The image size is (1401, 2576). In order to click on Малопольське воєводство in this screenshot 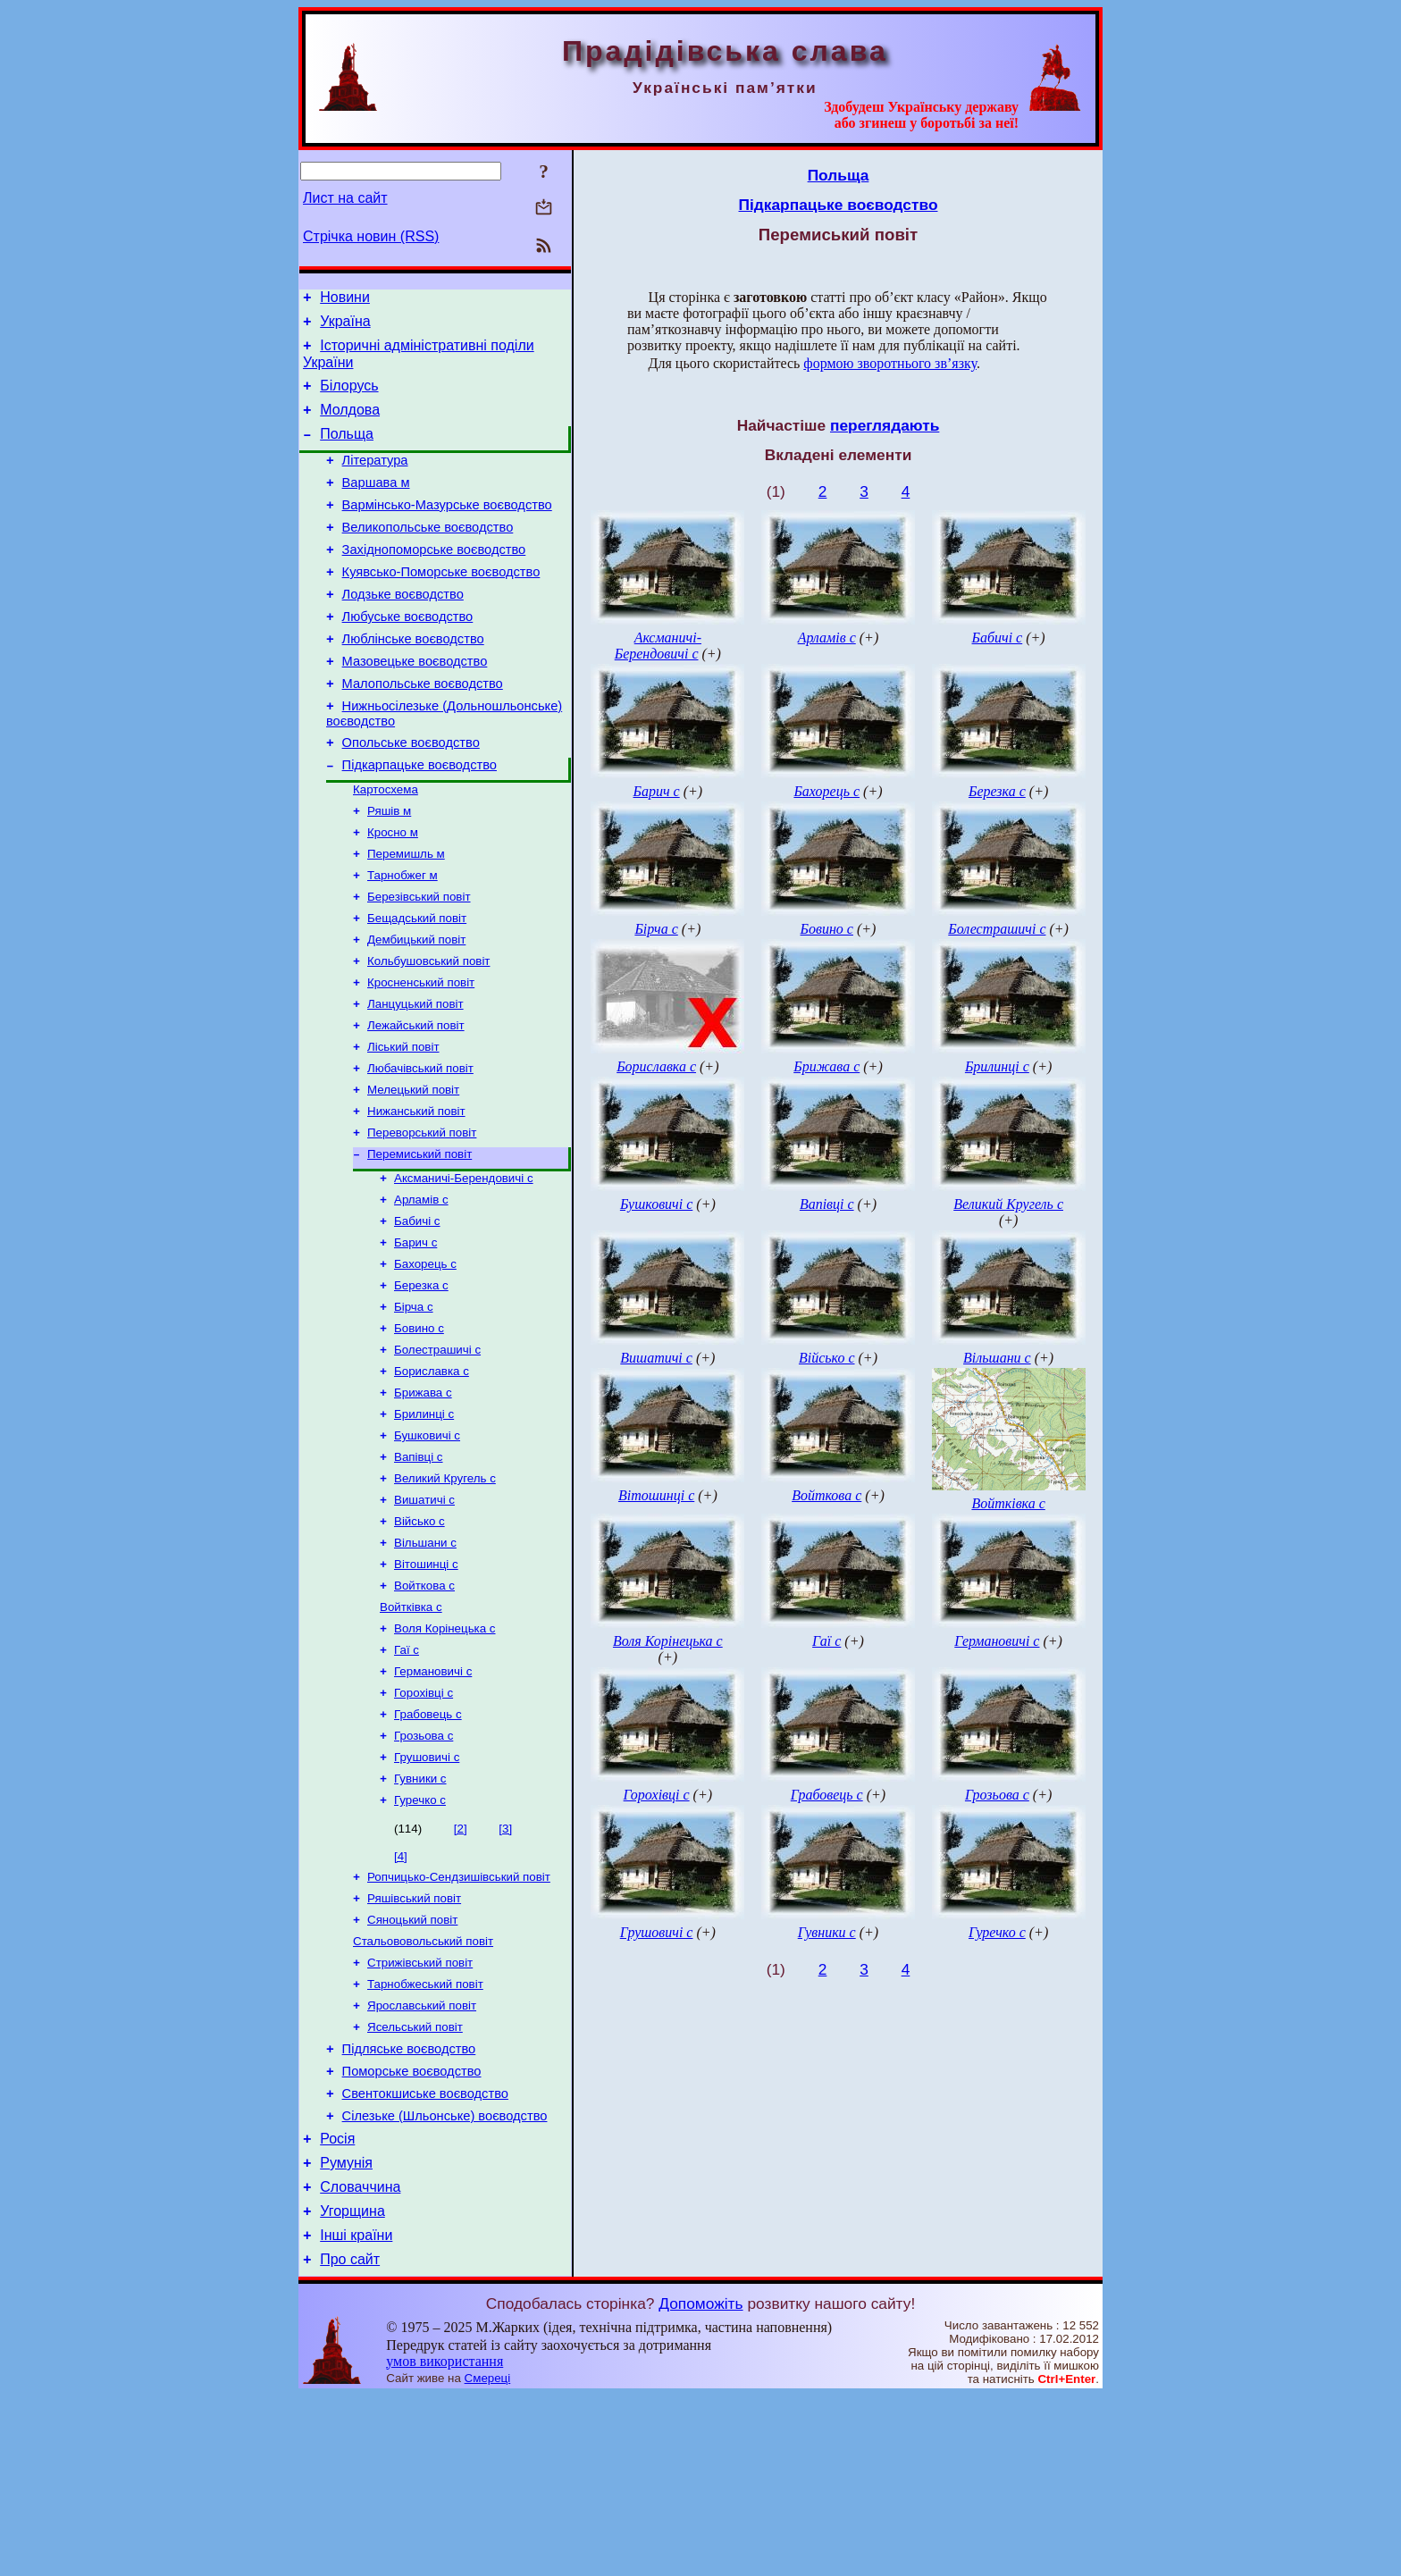, I will do `click(422, 729)`.